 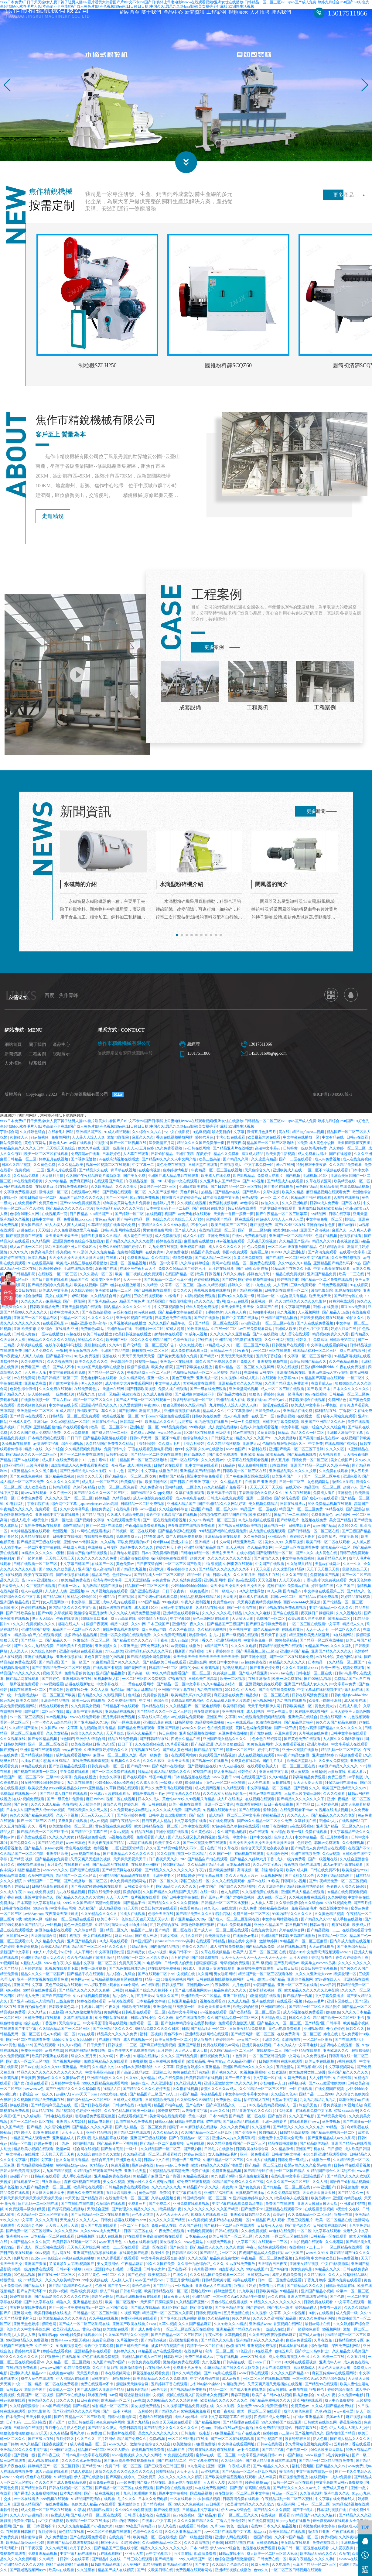 What do you see at coordinates (96, 2518) in the screenshot?
I see `国产成人精品一区二区在线观看` at bounding box center [96, 2518].